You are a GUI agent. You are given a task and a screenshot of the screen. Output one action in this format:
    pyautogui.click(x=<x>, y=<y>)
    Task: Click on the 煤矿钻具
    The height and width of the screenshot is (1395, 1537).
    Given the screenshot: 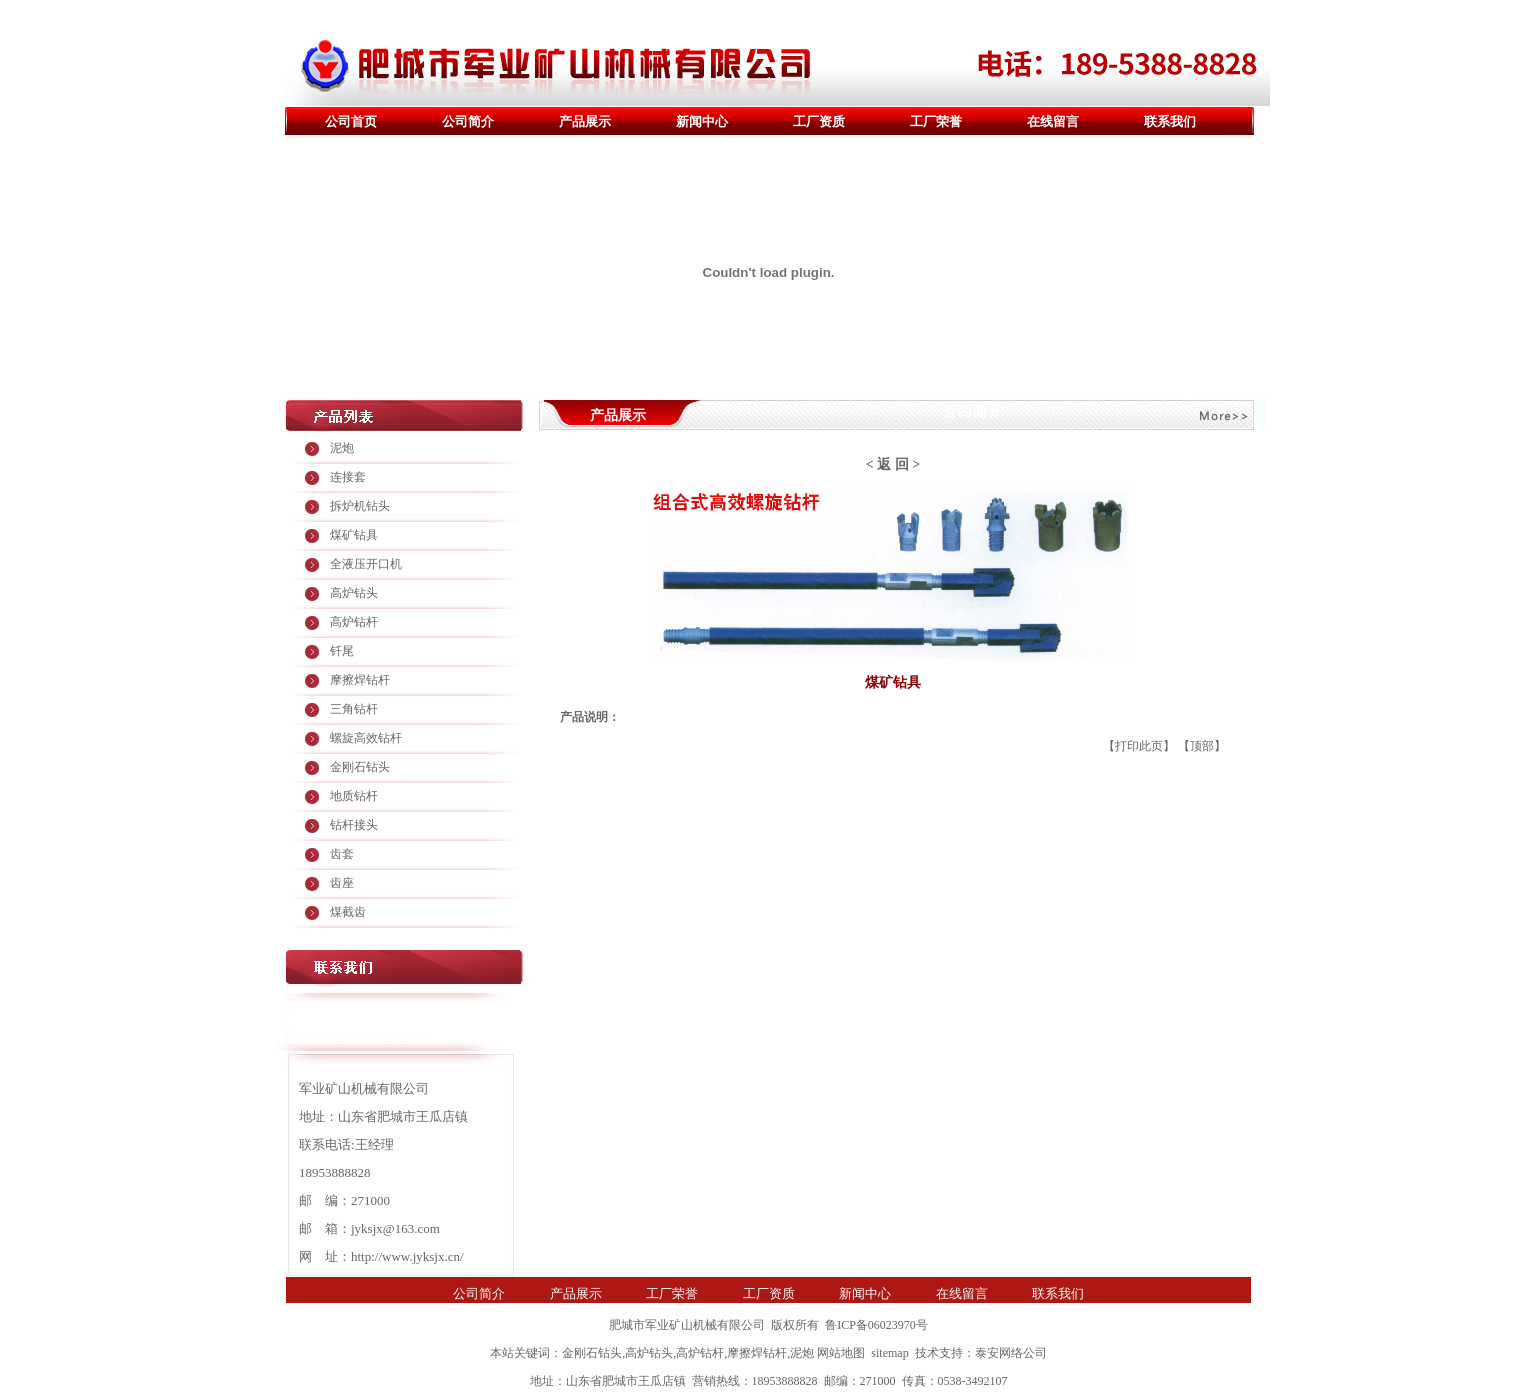 What is the action you would take?
    pyautogui.click(x=354, y=535)
    